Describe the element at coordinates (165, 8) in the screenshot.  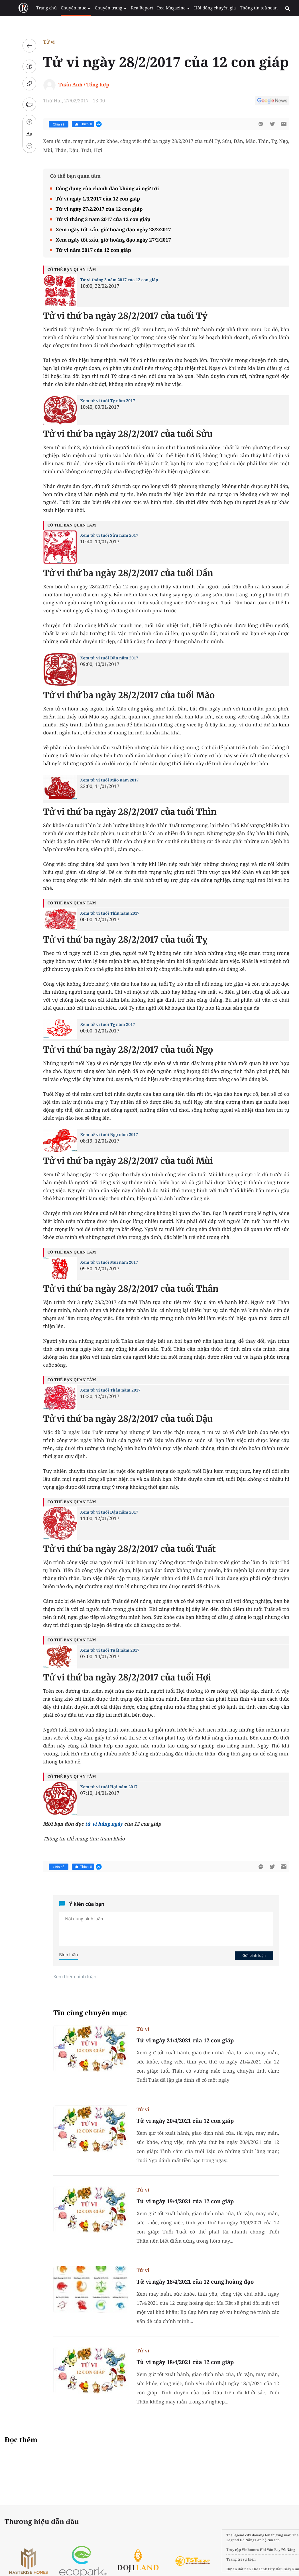
I see `Rea Magazine` at that location.